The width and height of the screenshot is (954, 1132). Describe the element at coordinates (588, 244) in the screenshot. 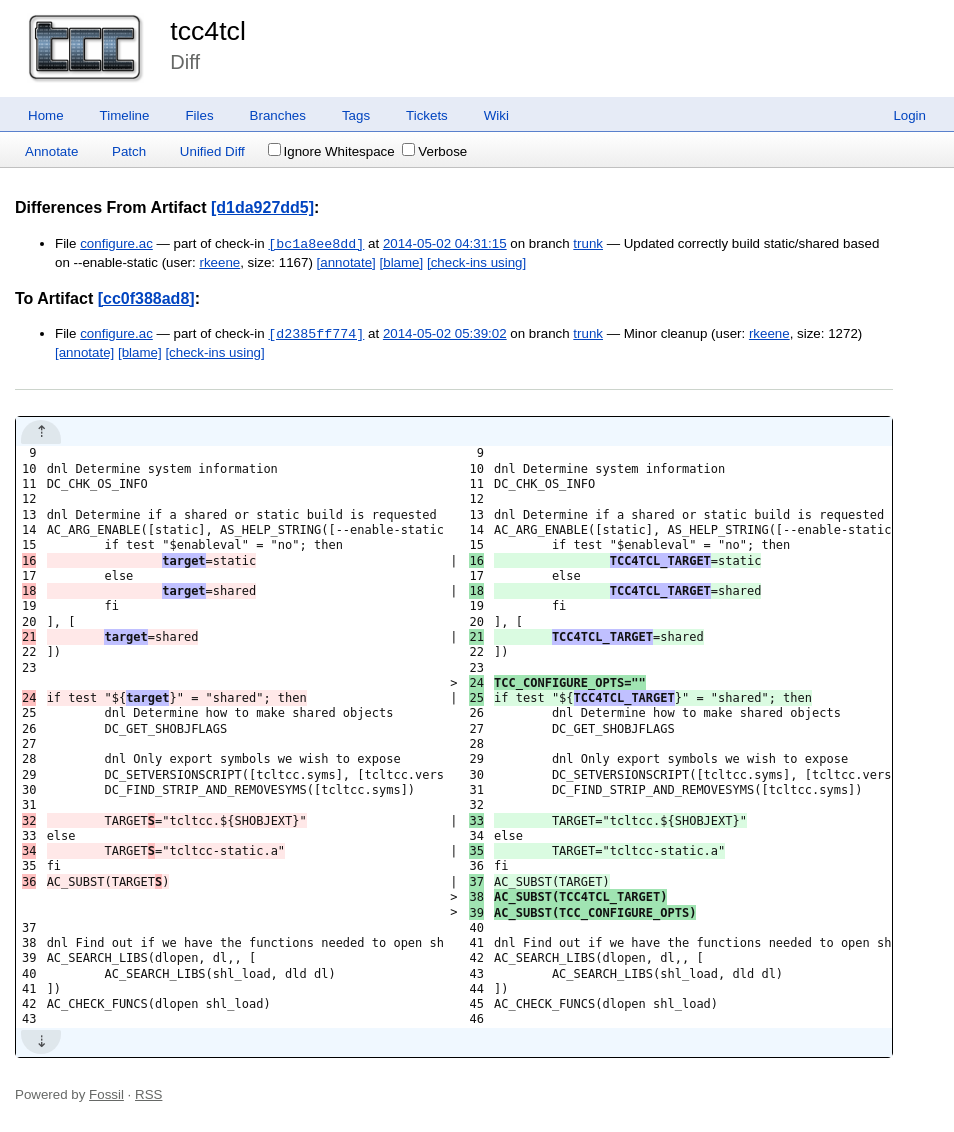

I see `trunk` at that location.